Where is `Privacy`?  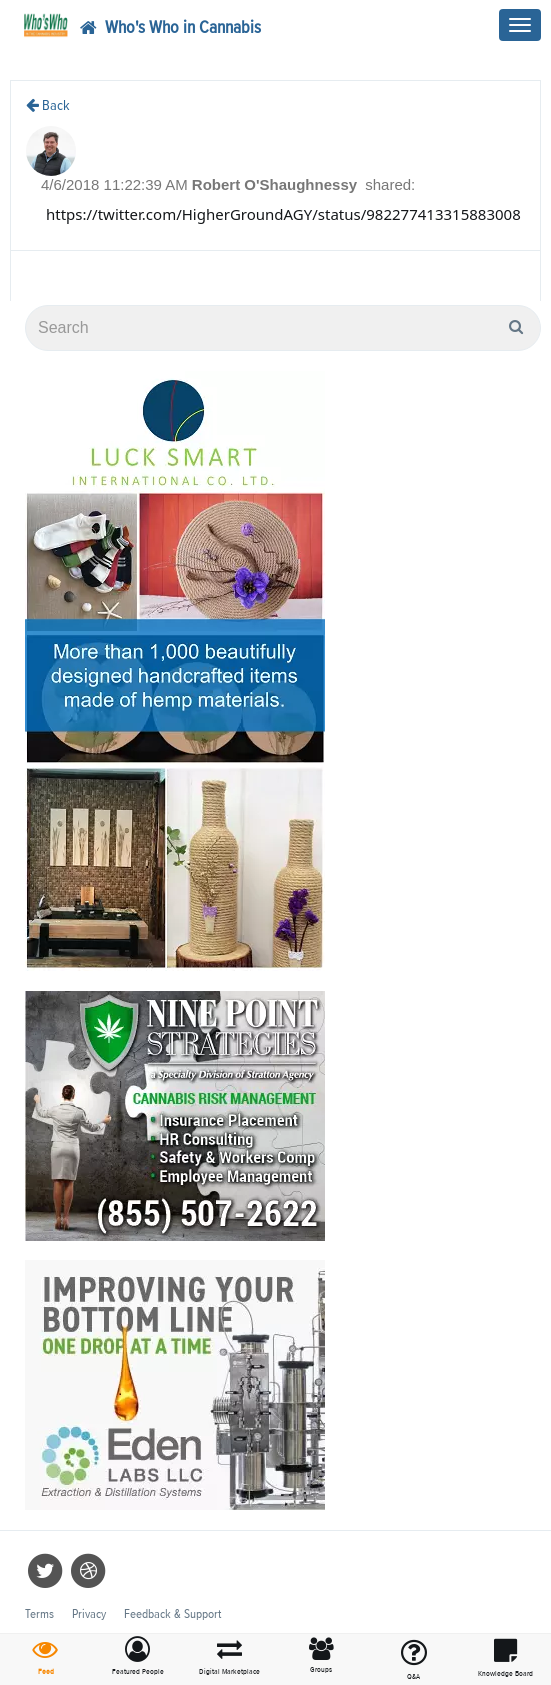
Privacy is located at coordinates (89, 1614).